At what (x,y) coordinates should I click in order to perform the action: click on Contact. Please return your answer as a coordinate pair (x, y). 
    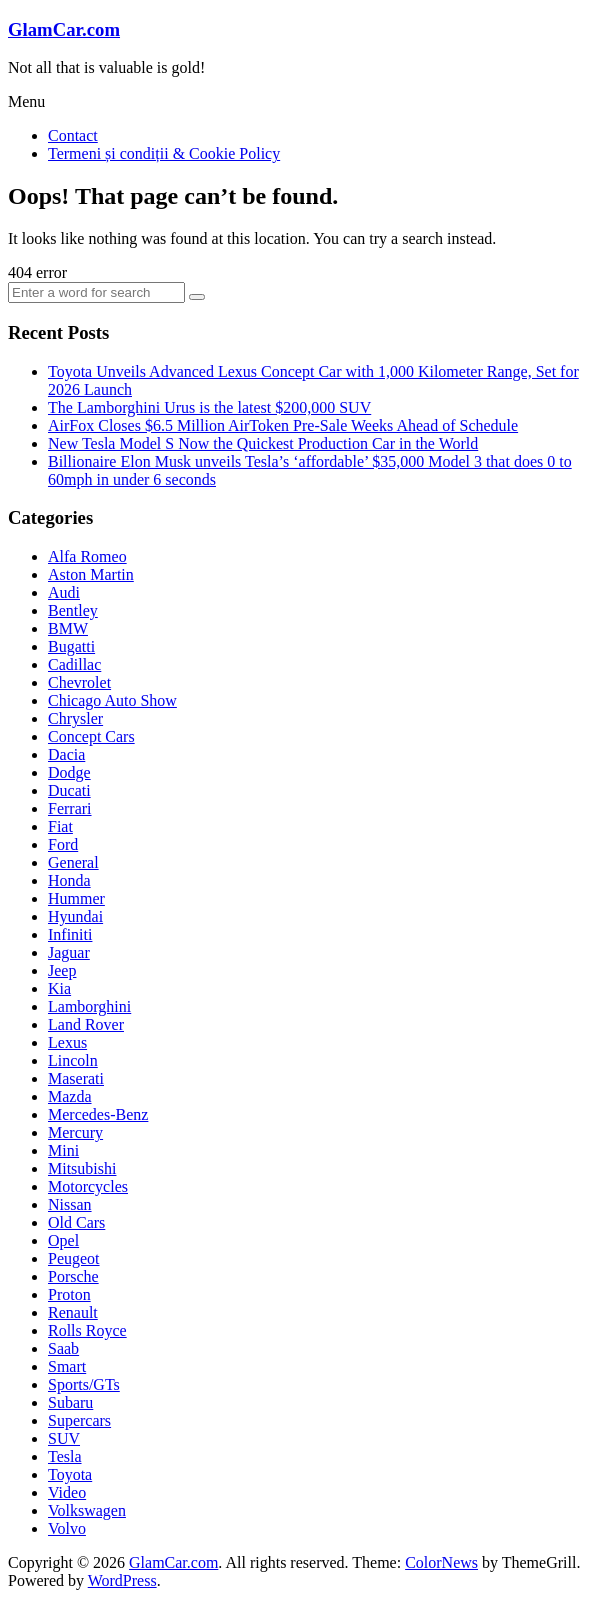
    Looking at the image, I should click on (73, 135).